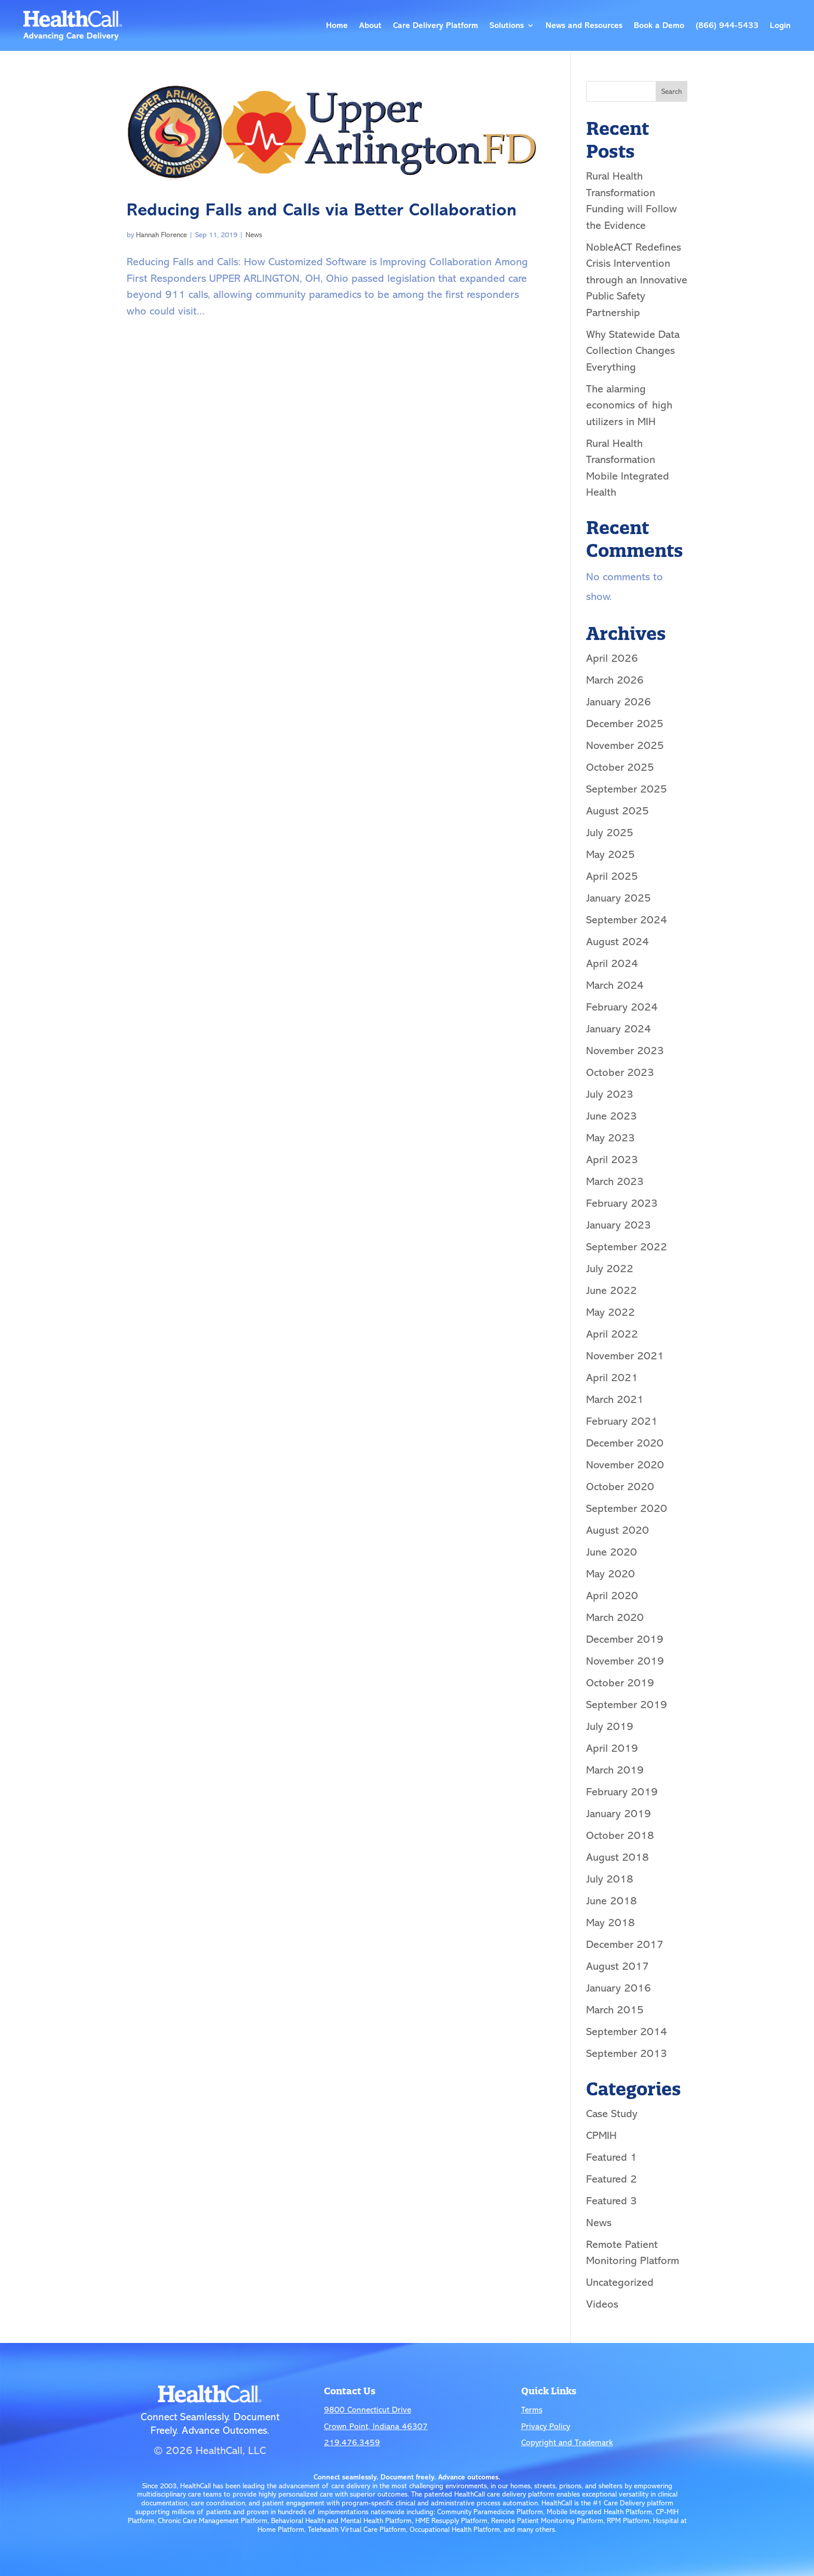 Image resolution: width=814 pixels, height=2576 pixels. What do you see at coordinates (612, 1377) in the screenshot?
I see `April 2021` at bounding box center [612, 1377].